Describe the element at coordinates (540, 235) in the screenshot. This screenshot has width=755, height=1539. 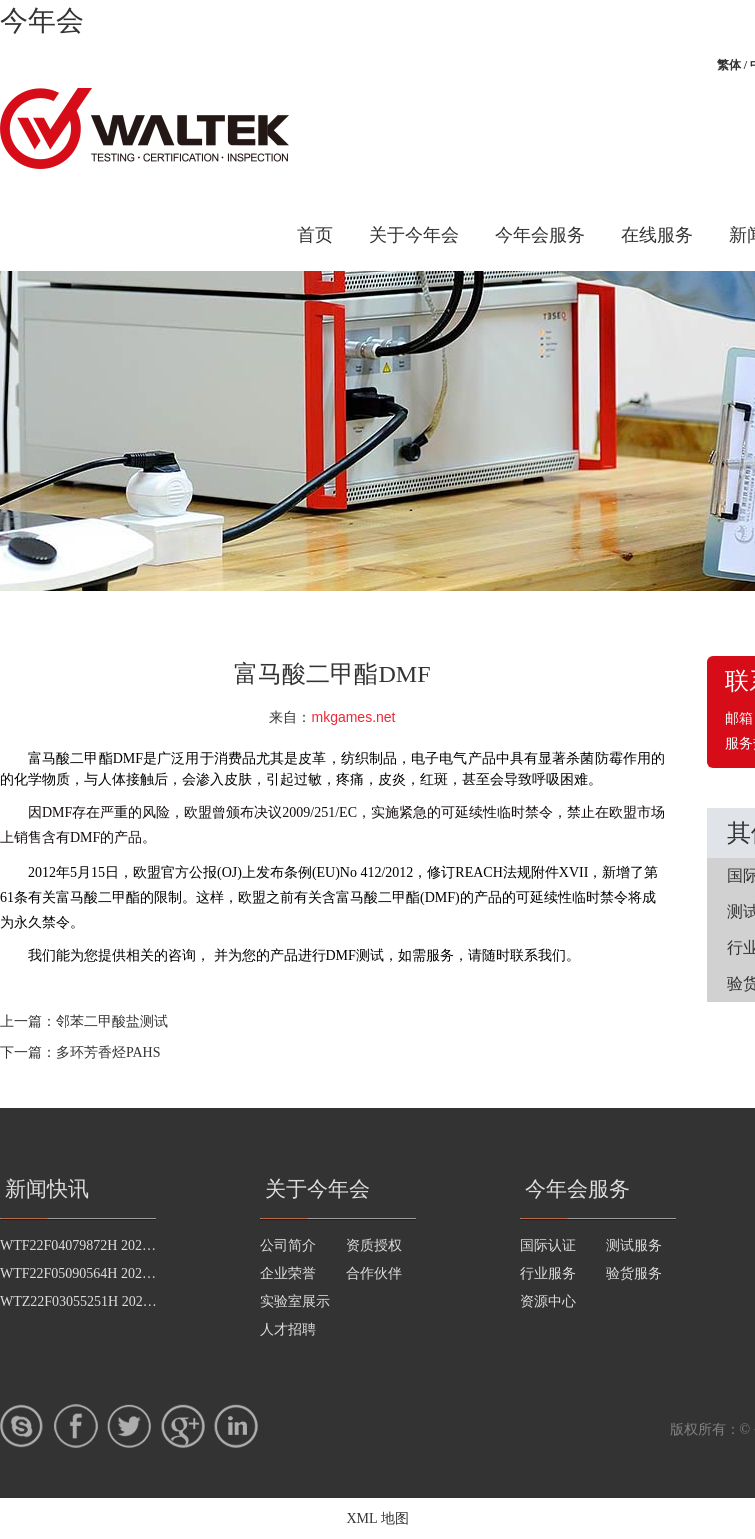
I see `今年会服务` at that location.